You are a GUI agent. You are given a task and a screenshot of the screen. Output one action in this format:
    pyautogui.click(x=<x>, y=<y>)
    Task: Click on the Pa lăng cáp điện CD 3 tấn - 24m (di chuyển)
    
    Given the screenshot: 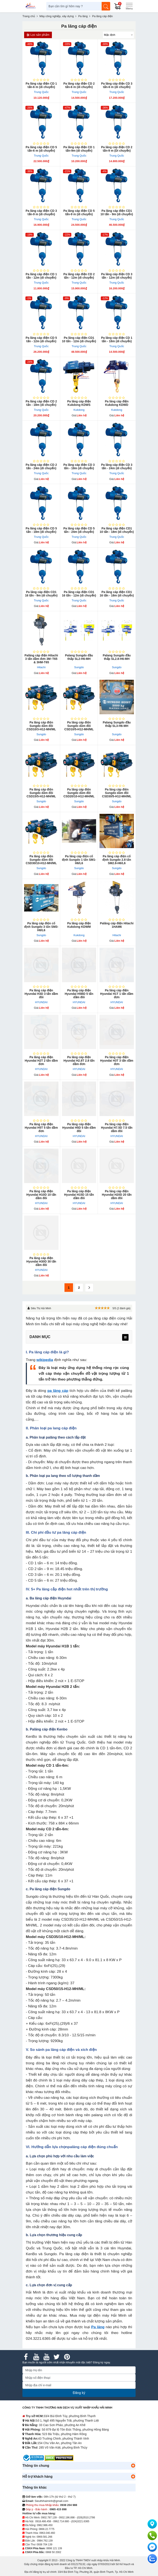 What is the action you would take?
    pyautogui.click(x=116, y=466)
    